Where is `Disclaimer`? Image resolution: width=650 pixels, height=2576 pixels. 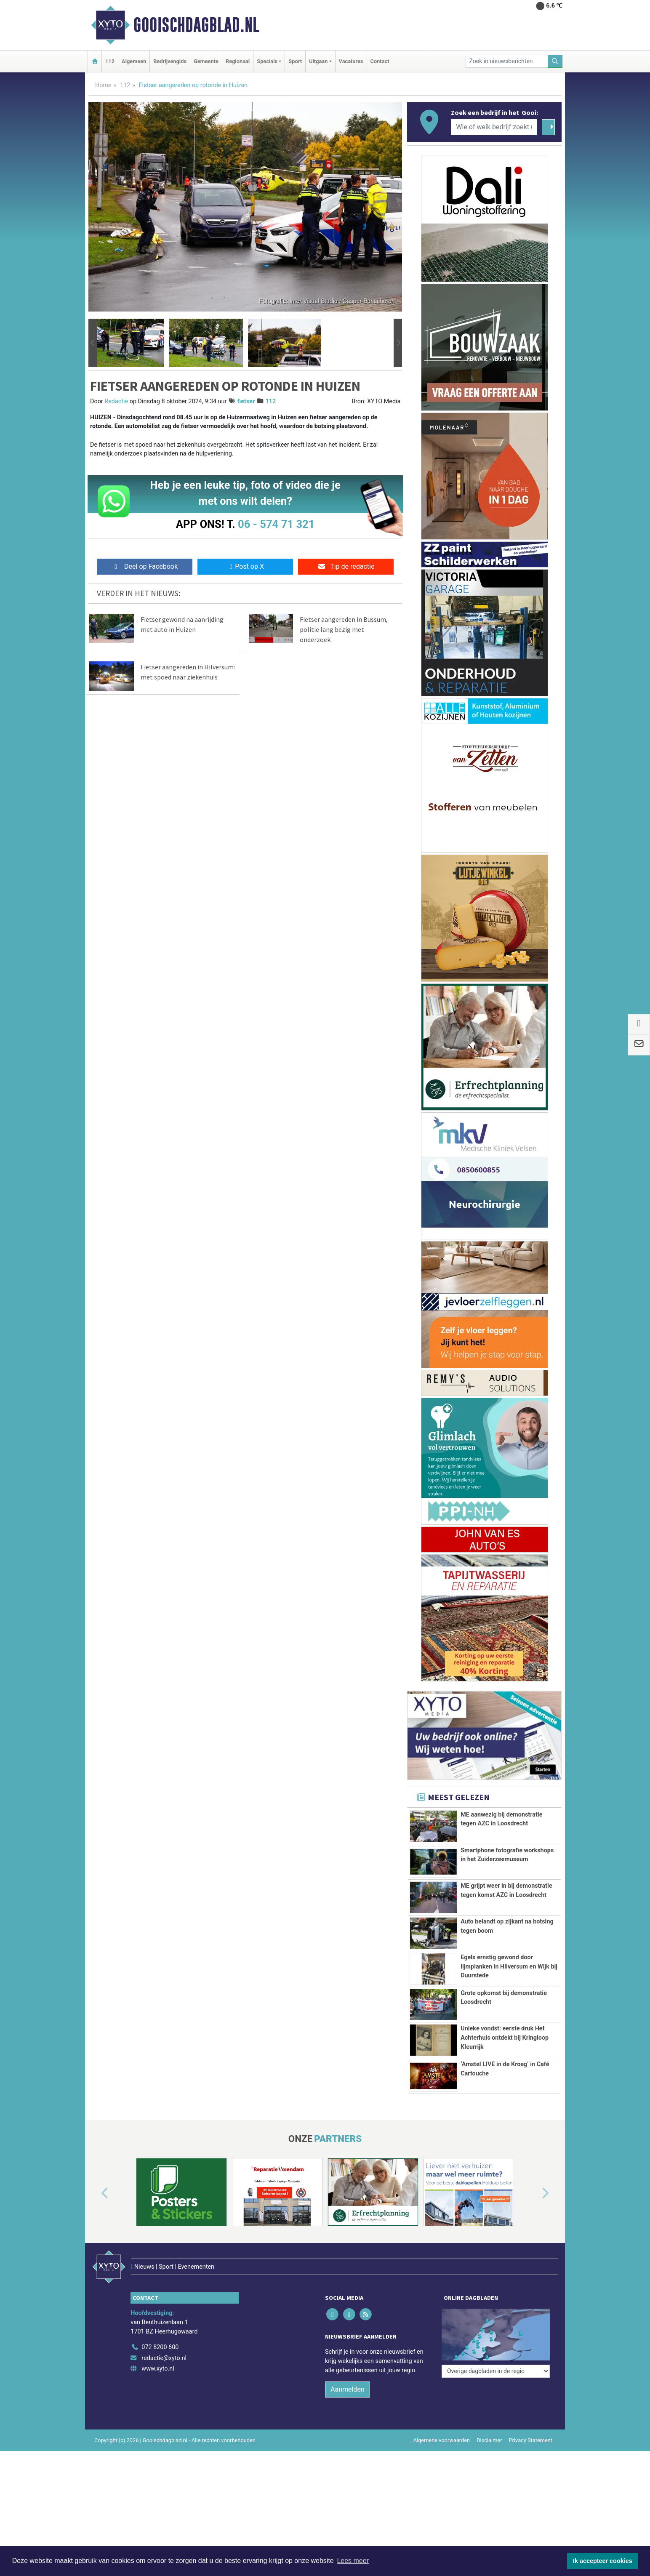
Disclaimer is located at coordinates (489, 2498).